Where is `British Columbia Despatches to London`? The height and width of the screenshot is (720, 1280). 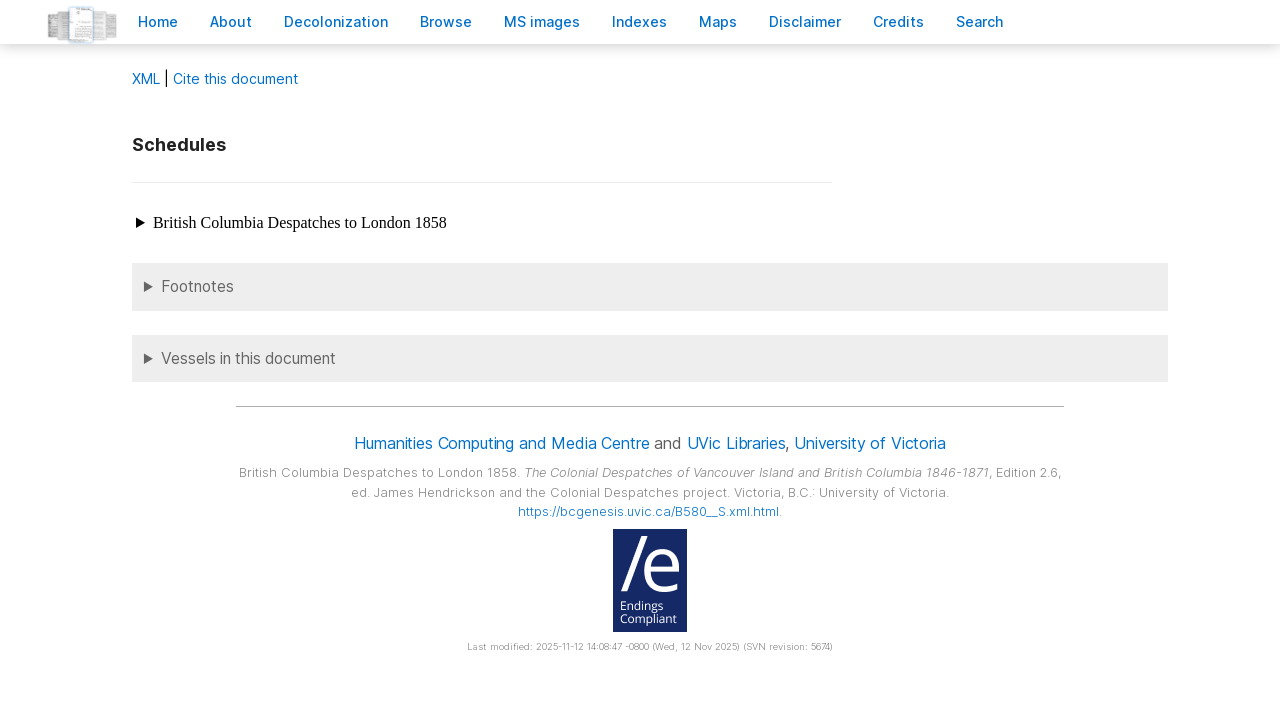
British Columbia Despatches to London is located at coordinates (300, 222).